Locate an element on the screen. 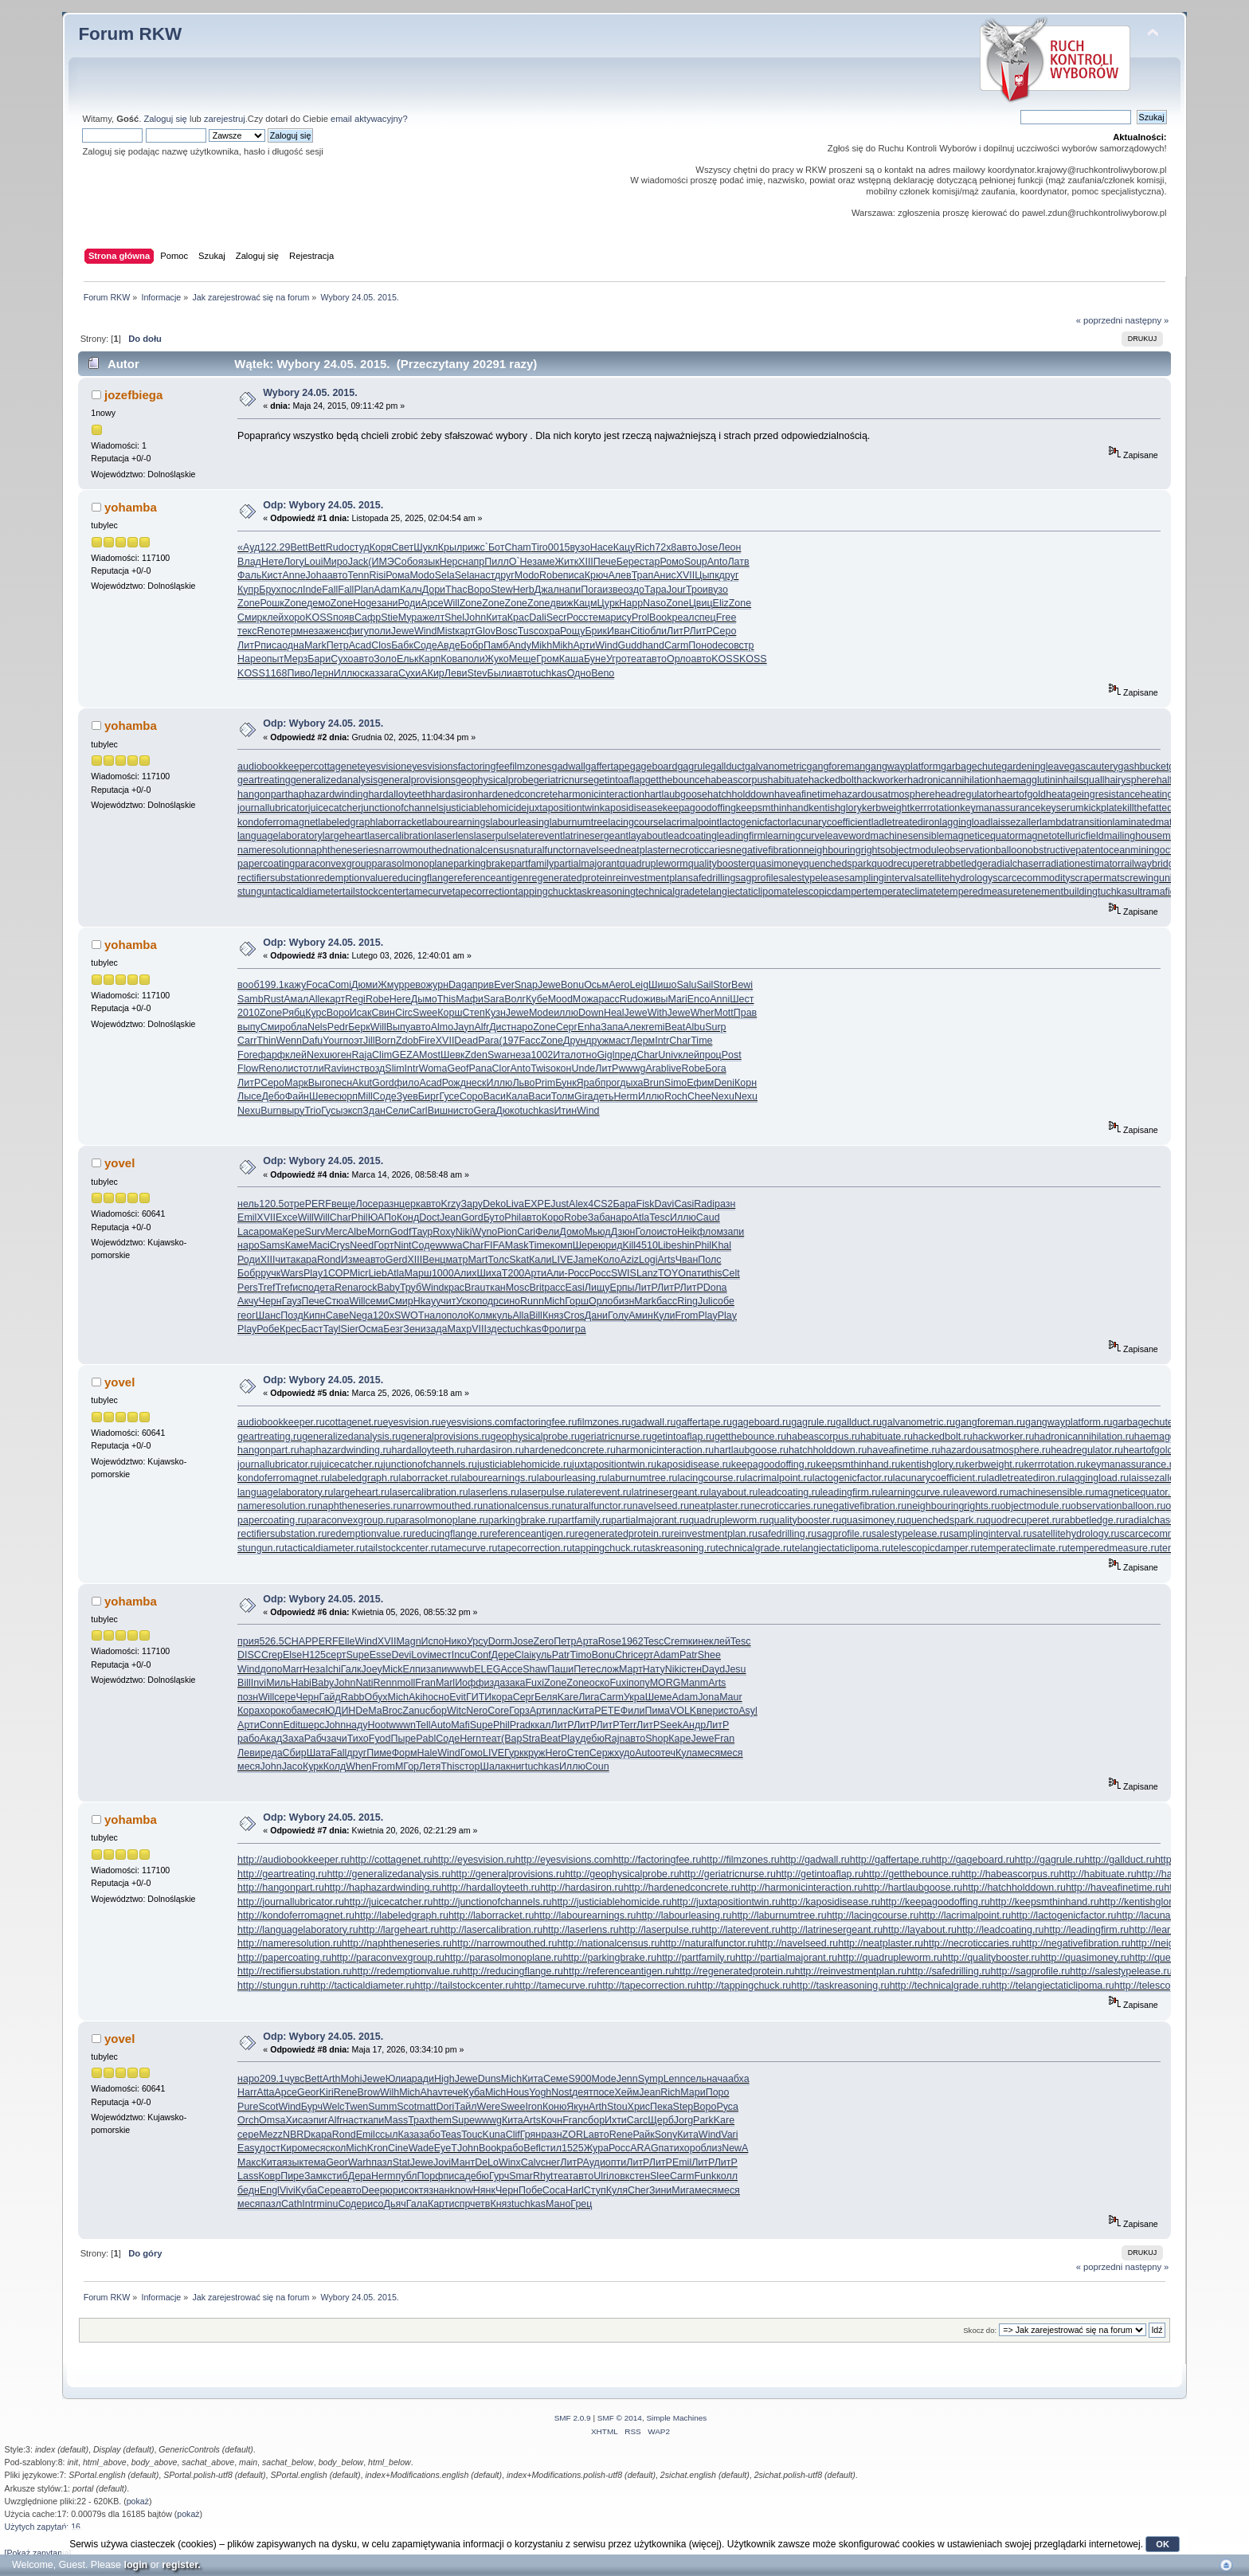  largeheart.ru is located at coordinates (361, 1492).